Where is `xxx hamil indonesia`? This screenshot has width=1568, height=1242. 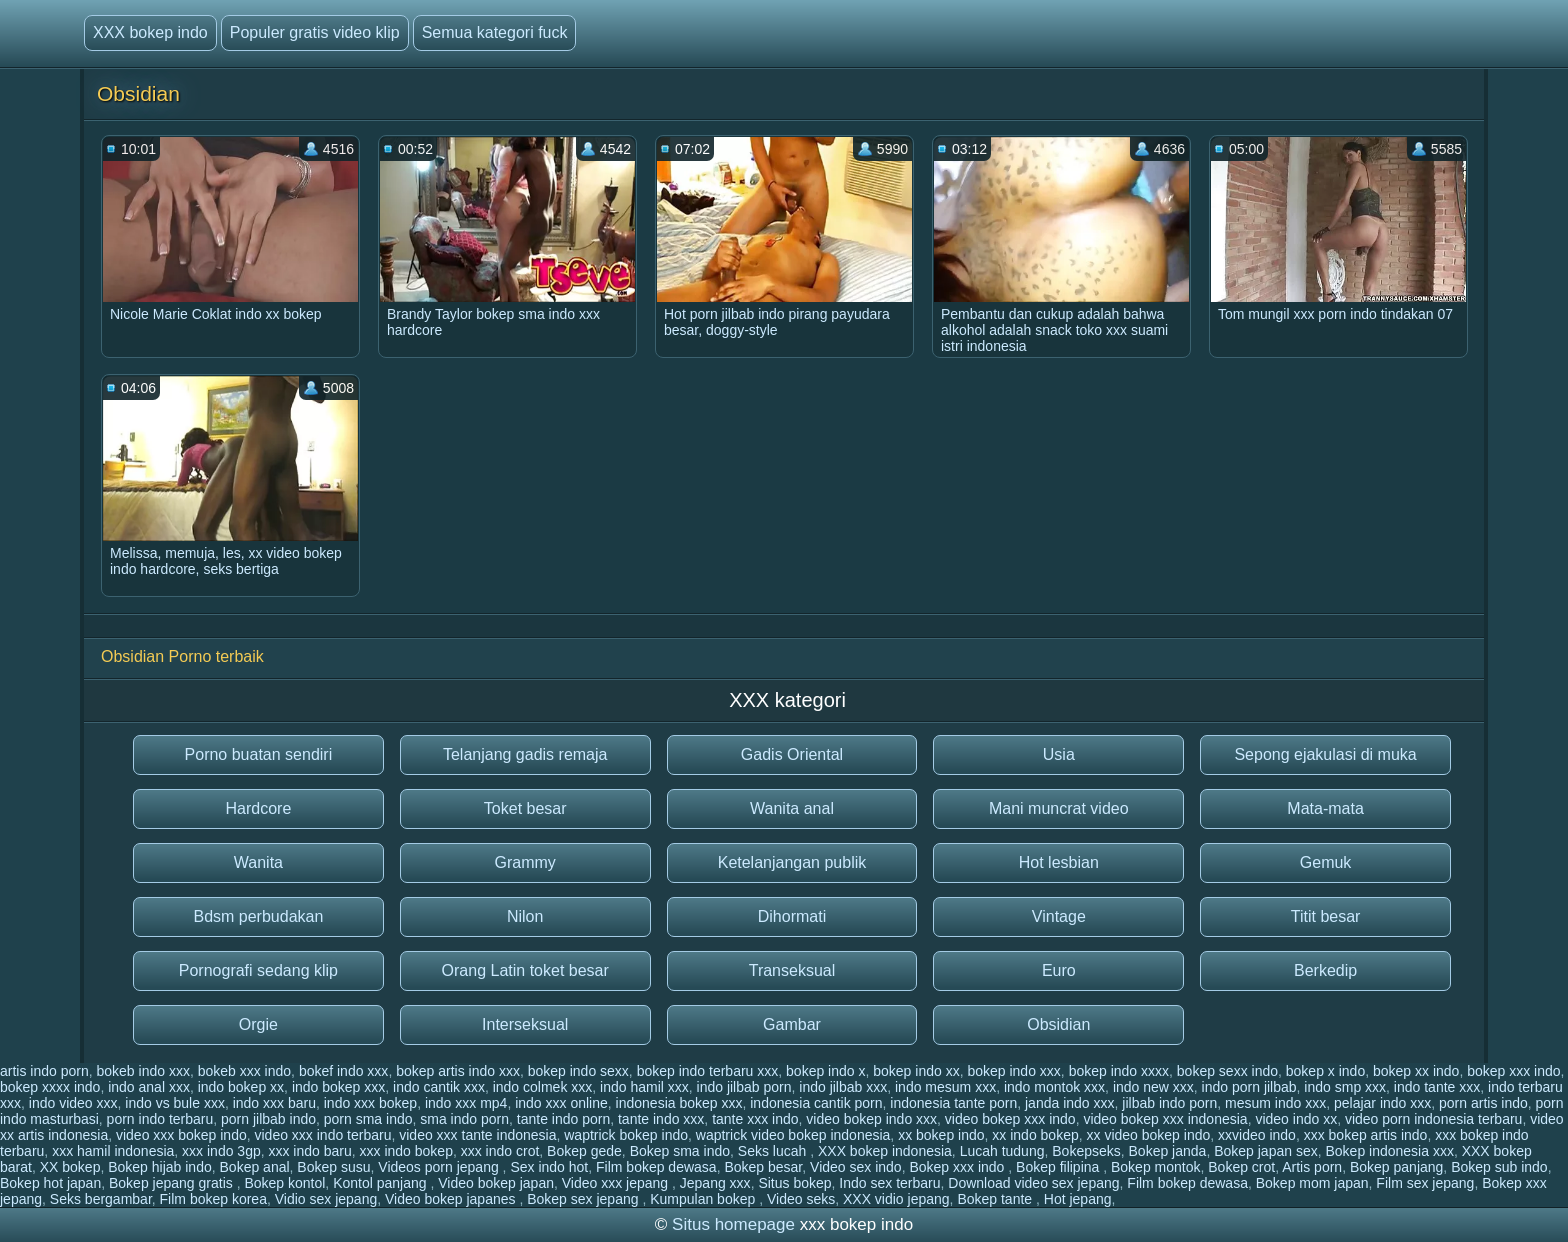
xxx hamil indonesia is located at coordinates (113, 1151).